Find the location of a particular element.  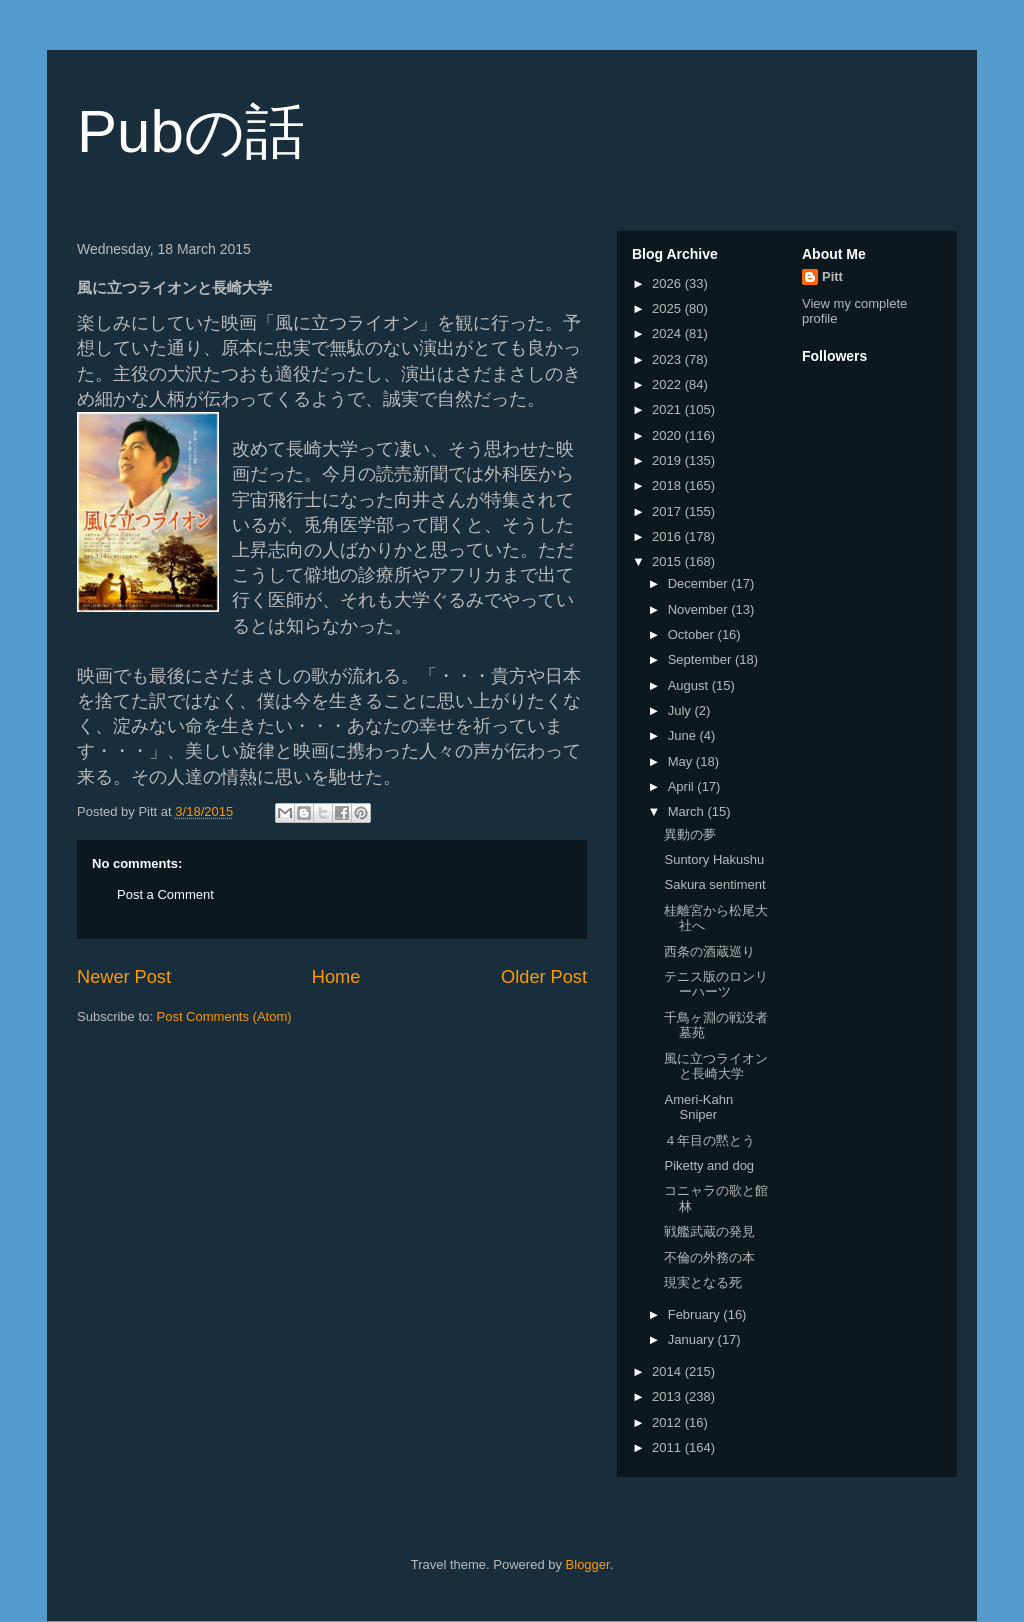

Ameri-Kahn Sniper is located at coordinates (698, 1107).